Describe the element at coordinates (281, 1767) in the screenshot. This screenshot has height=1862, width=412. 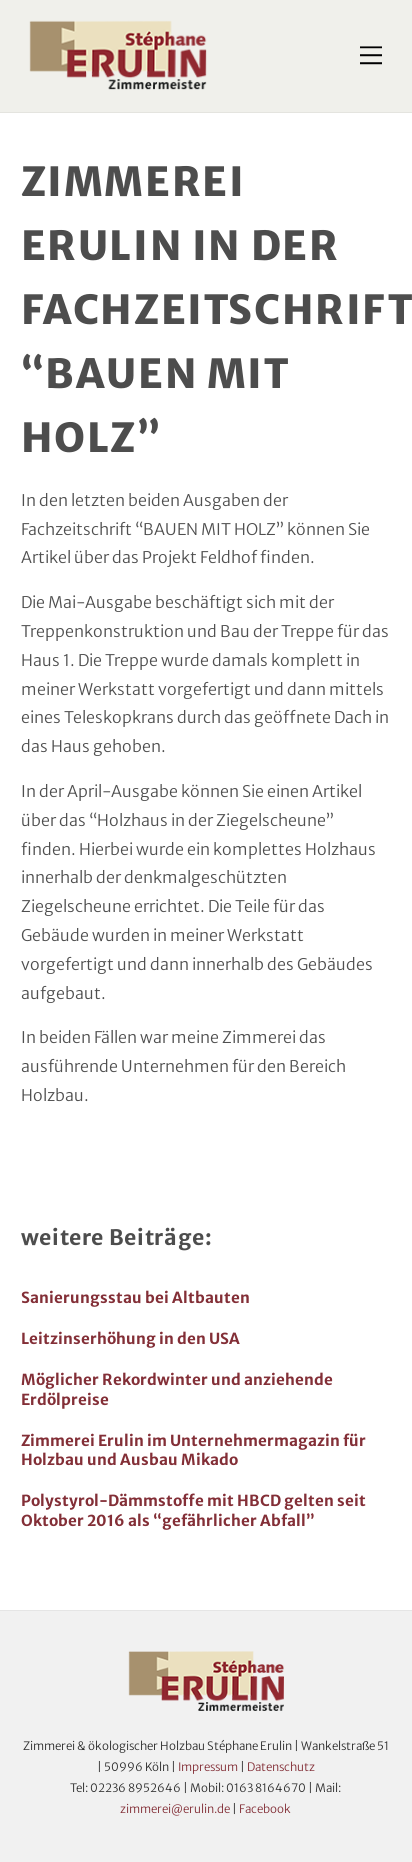
I see `Datenschutz` at that location.